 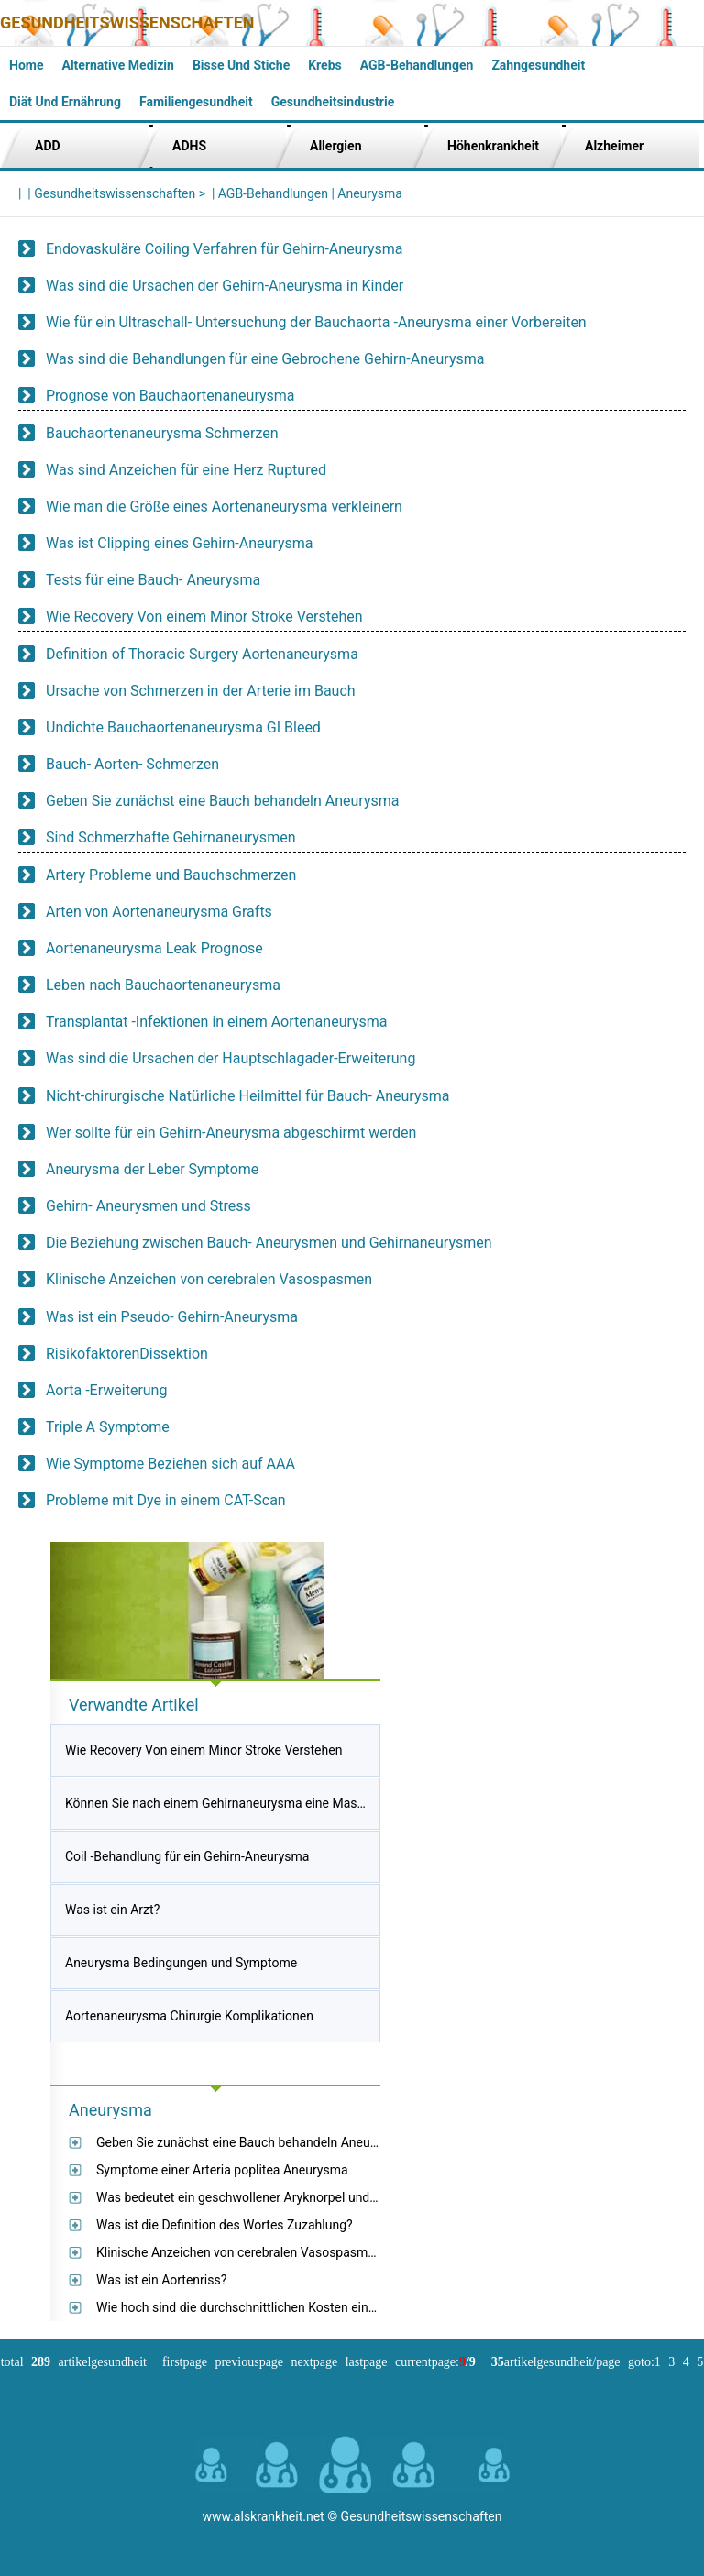 What do you see at coordinates (170, 1463) in the screenshot?
I see `Wie Symptome Beziehen sich auf AAA` at bounding box center [170, 1463].